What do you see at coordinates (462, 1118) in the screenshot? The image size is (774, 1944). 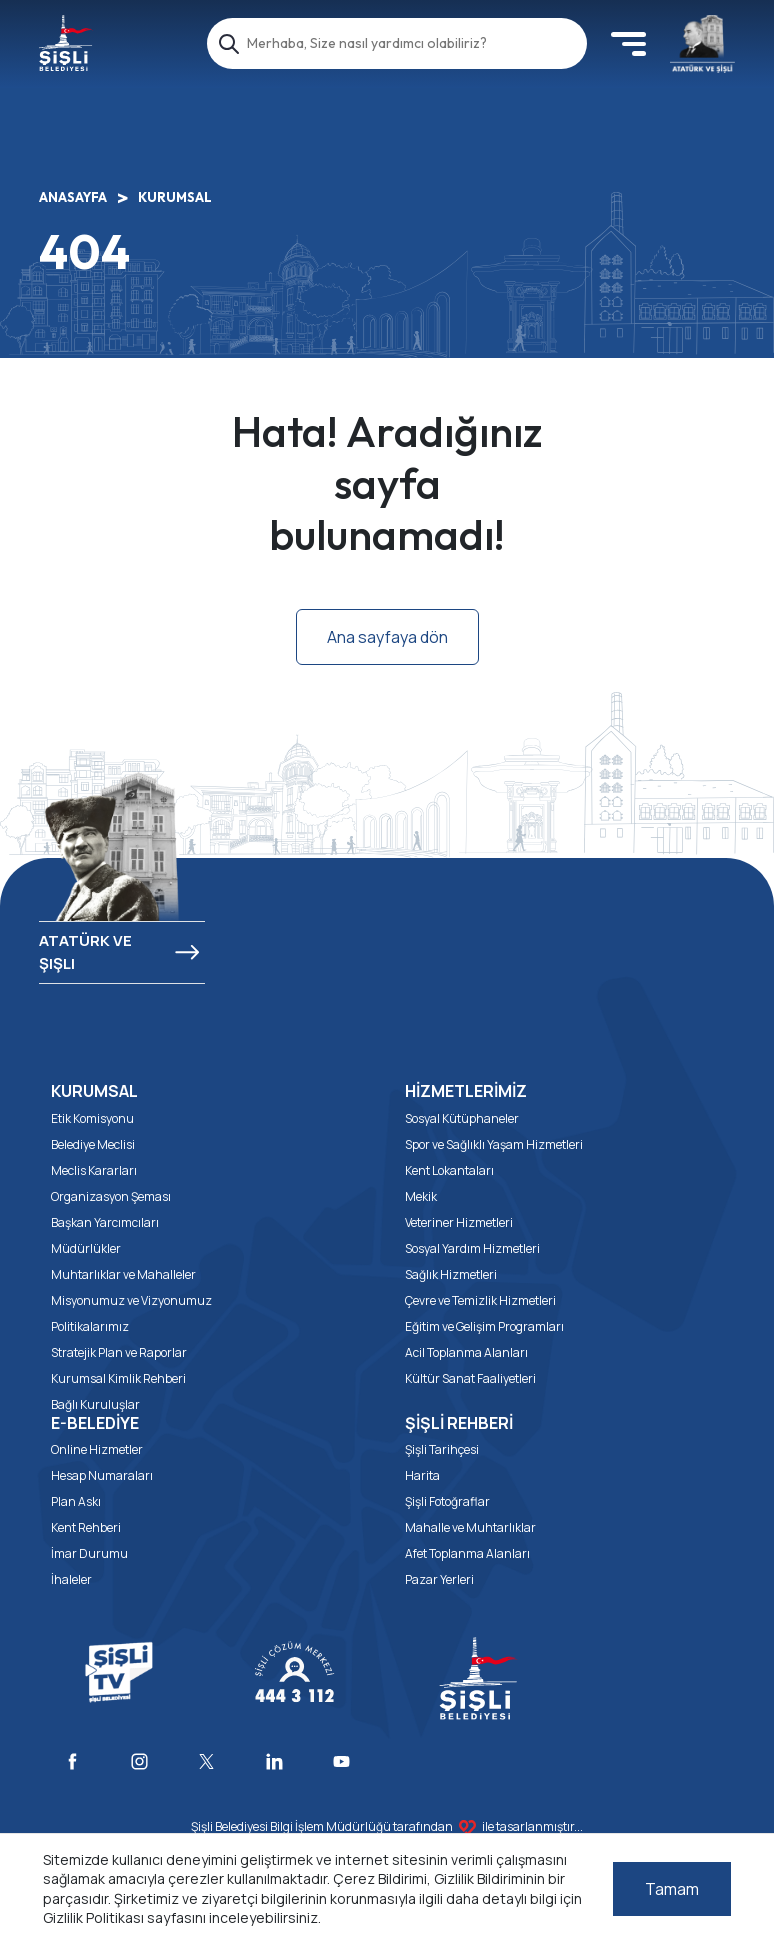 I see `Sosyal Kütüphaneler` at bounding box center [462, 1118].